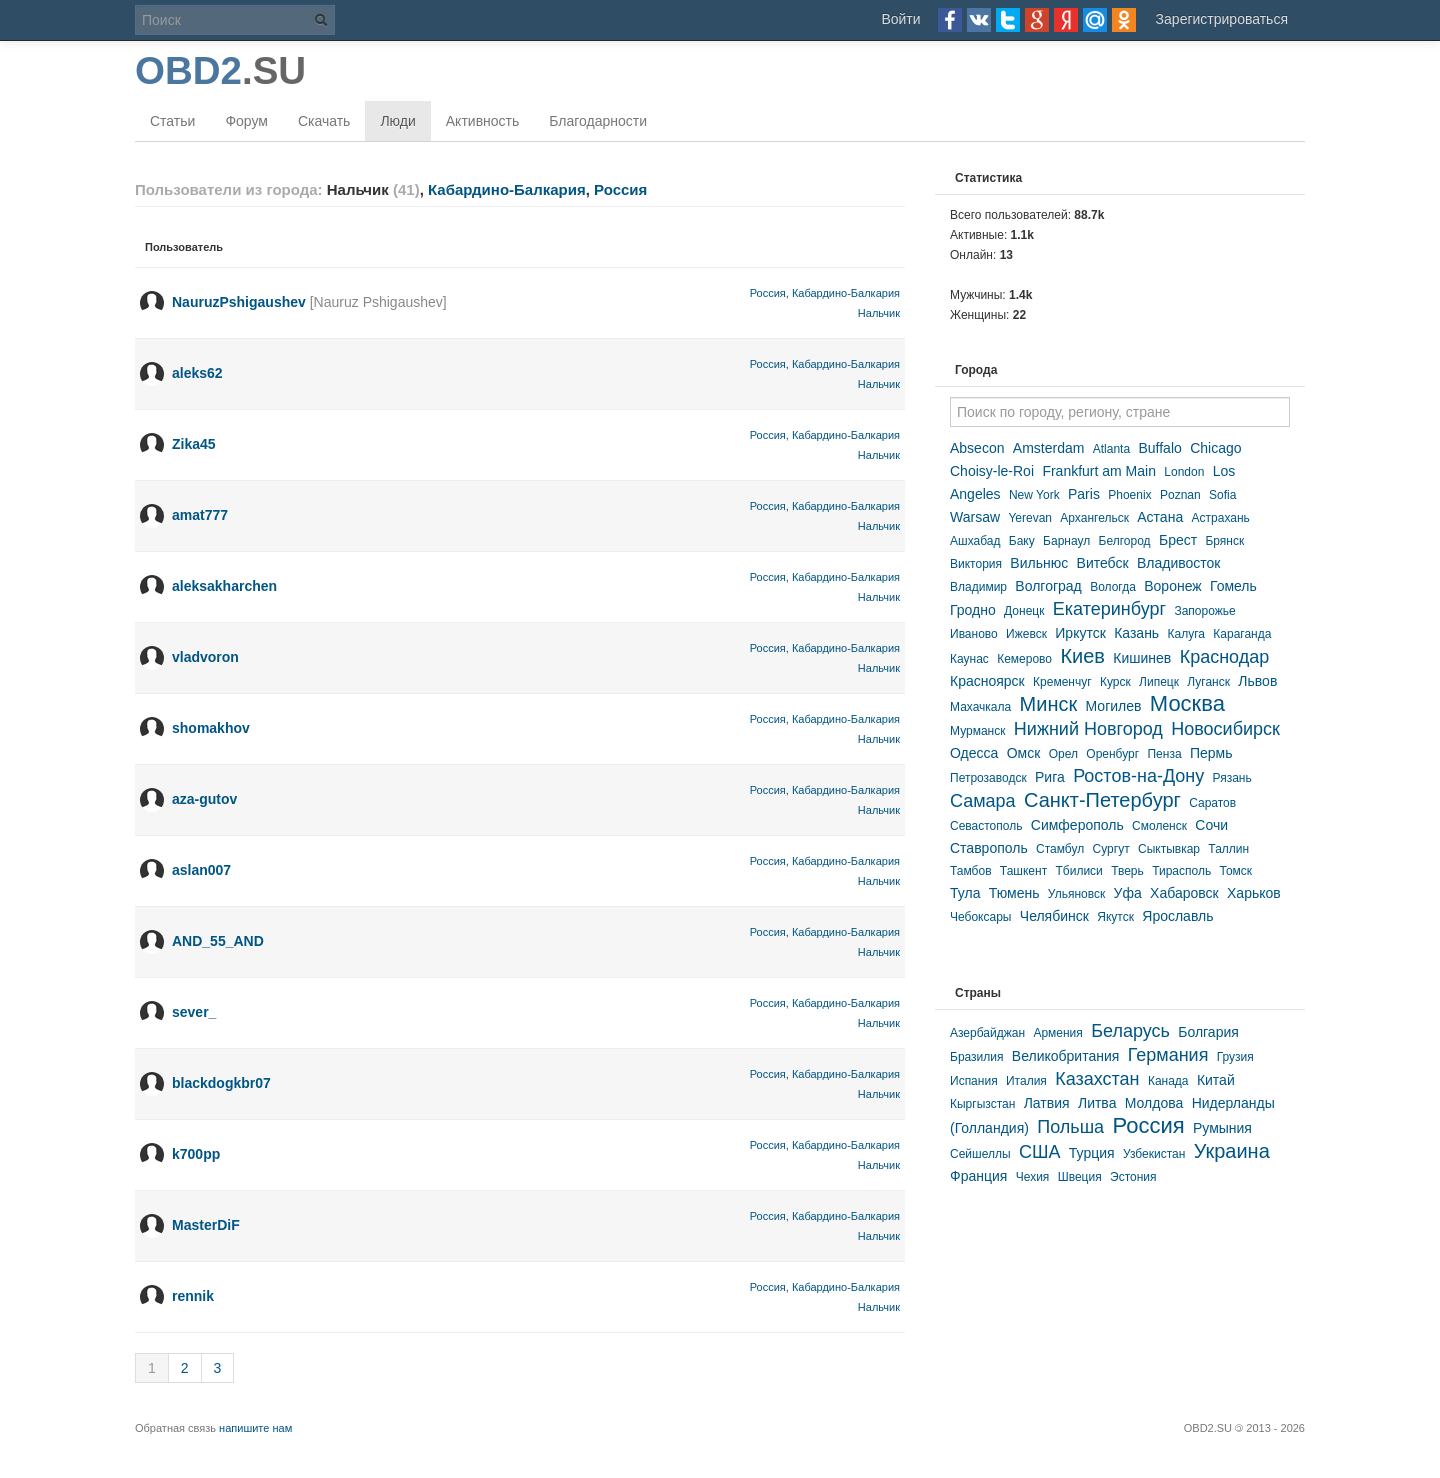  Describe the element at coordinates (1254, 893) in the screenshot. I see `Харьков` at that location.